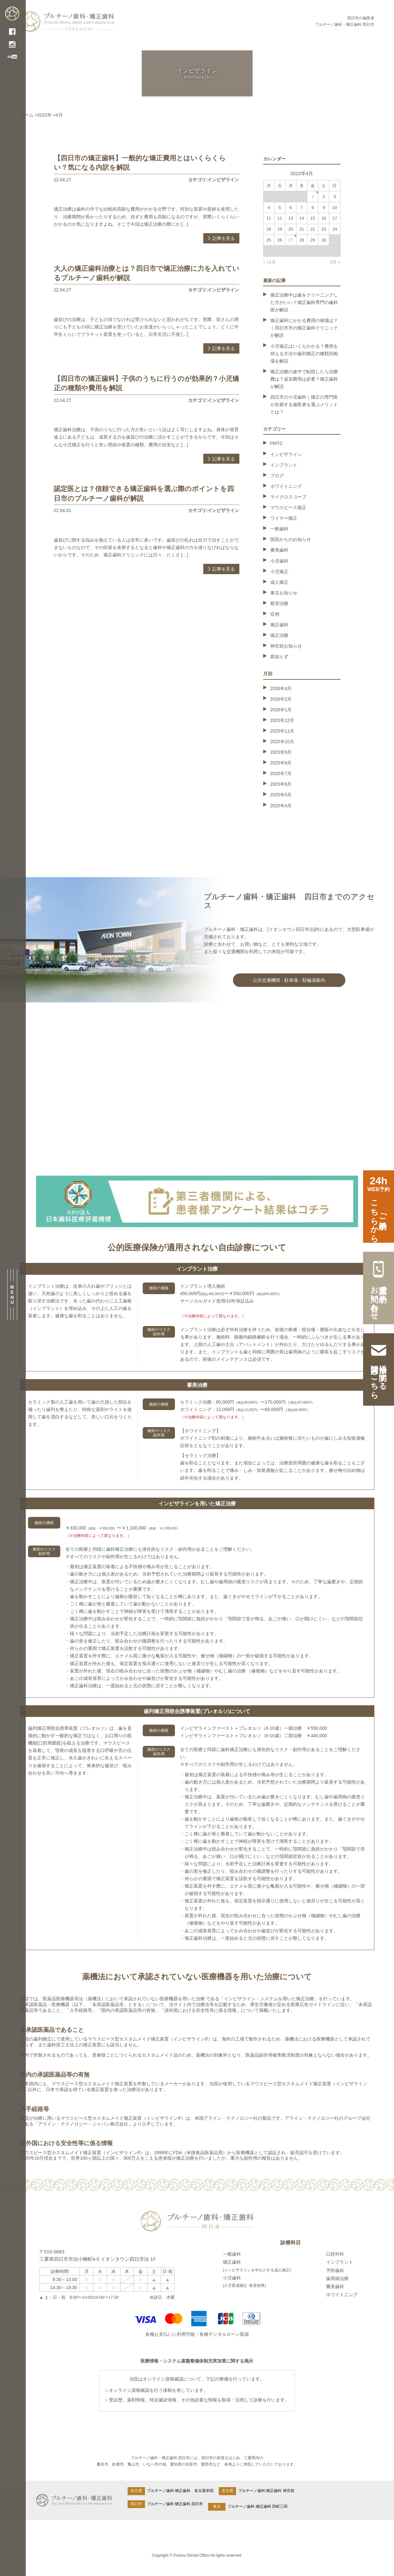 The width and height of the screenshot is (394, 2576). What do you see at coordinates (304, 328) in the screenshot?
I see `矯正歯科にかかる費用の相場は？｜四日市市の矯正歯科クリニックが解説` at bounding box center [304, 328].